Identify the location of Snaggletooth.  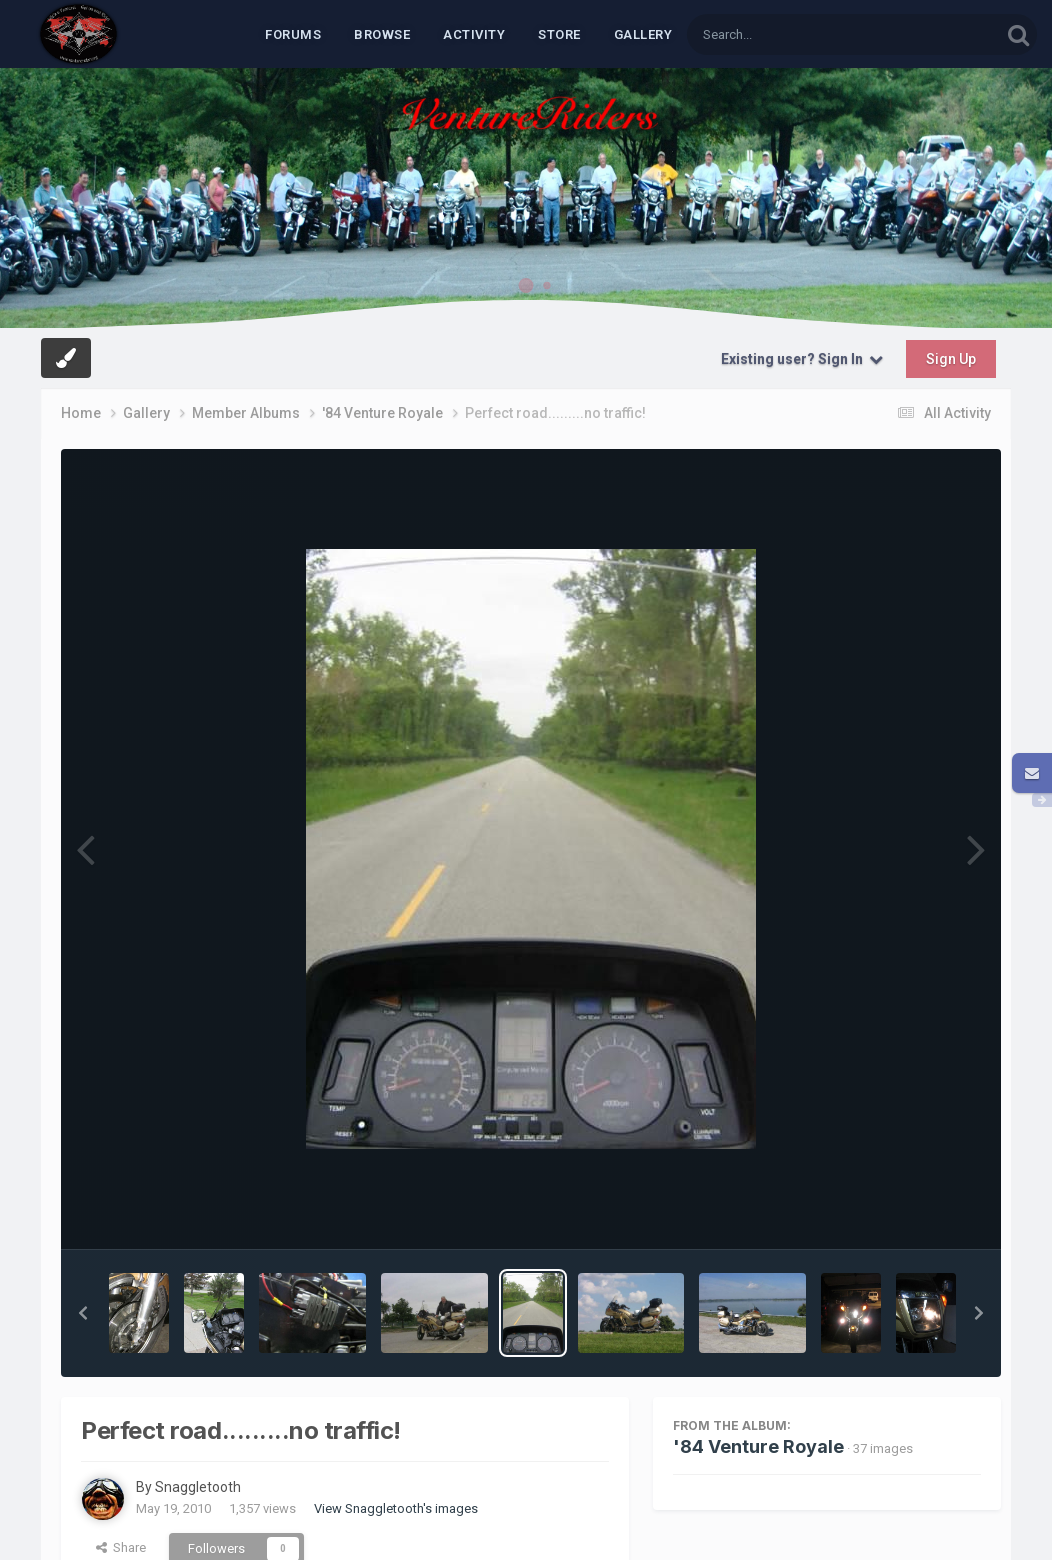
(198, 1487).